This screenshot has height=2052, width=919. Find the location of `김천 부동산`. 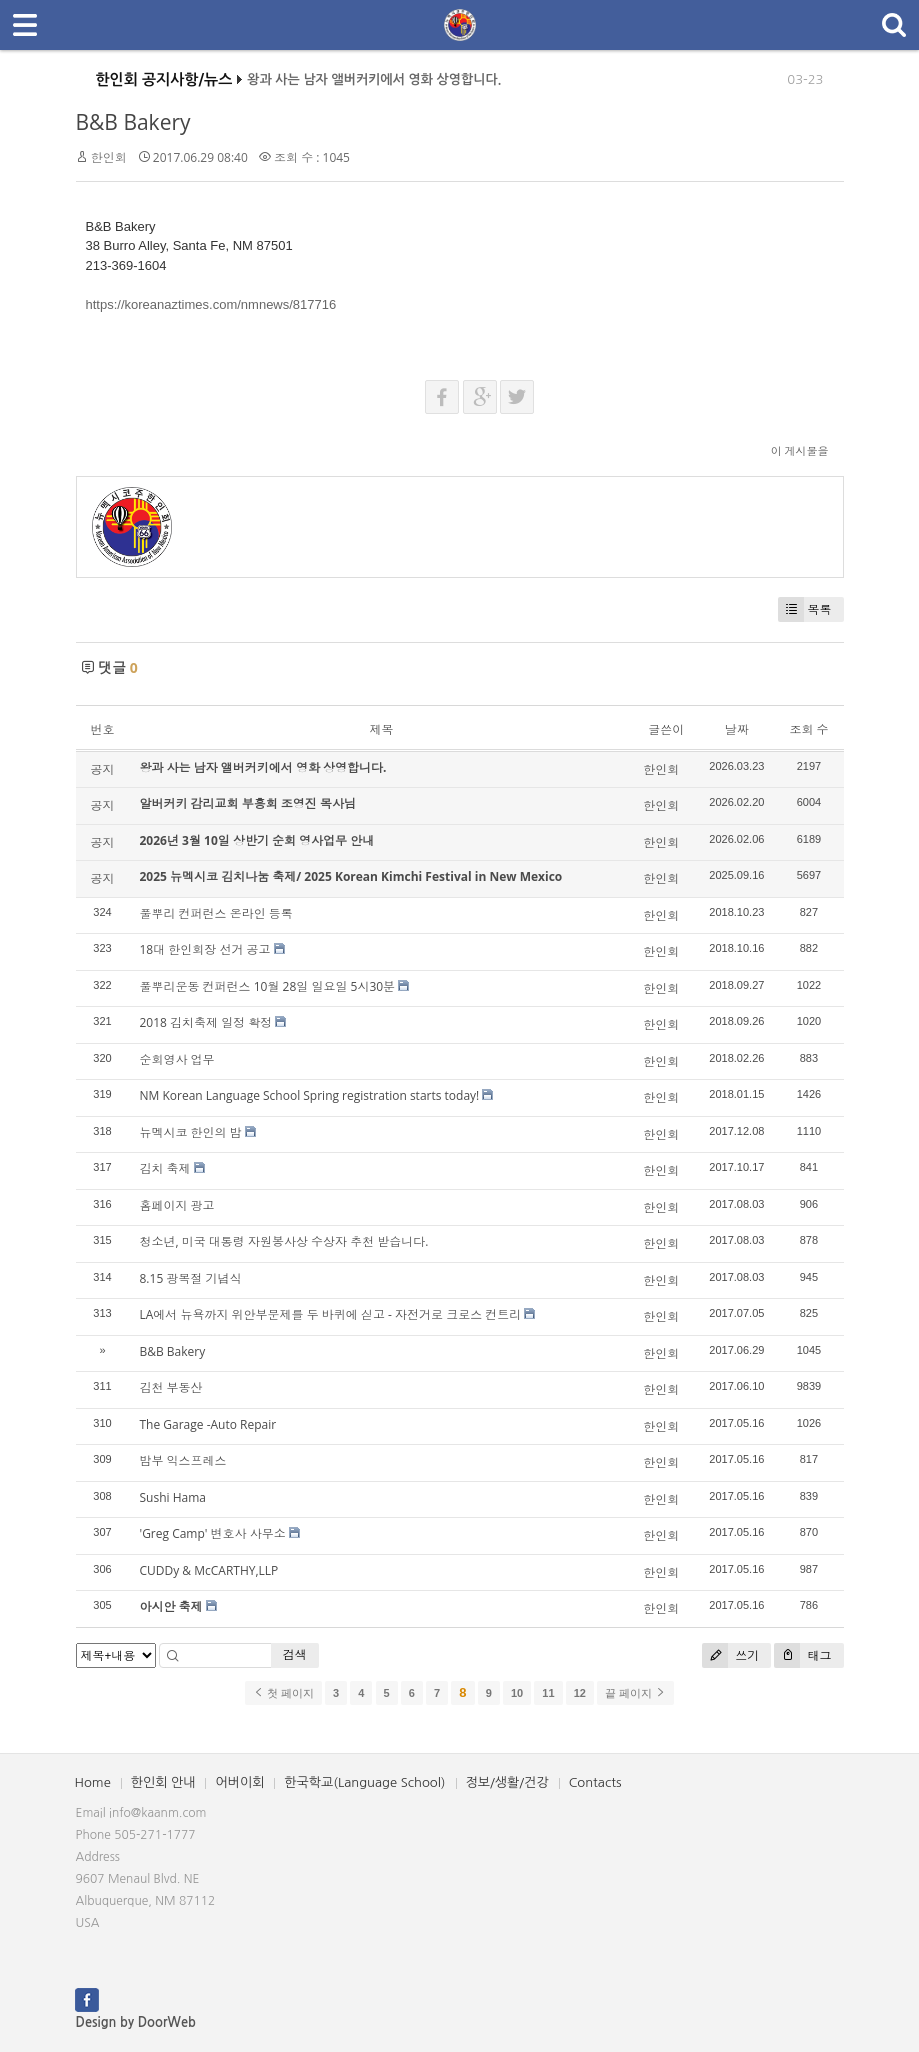

김천 부동산 is located at coordinates (171, 1387).